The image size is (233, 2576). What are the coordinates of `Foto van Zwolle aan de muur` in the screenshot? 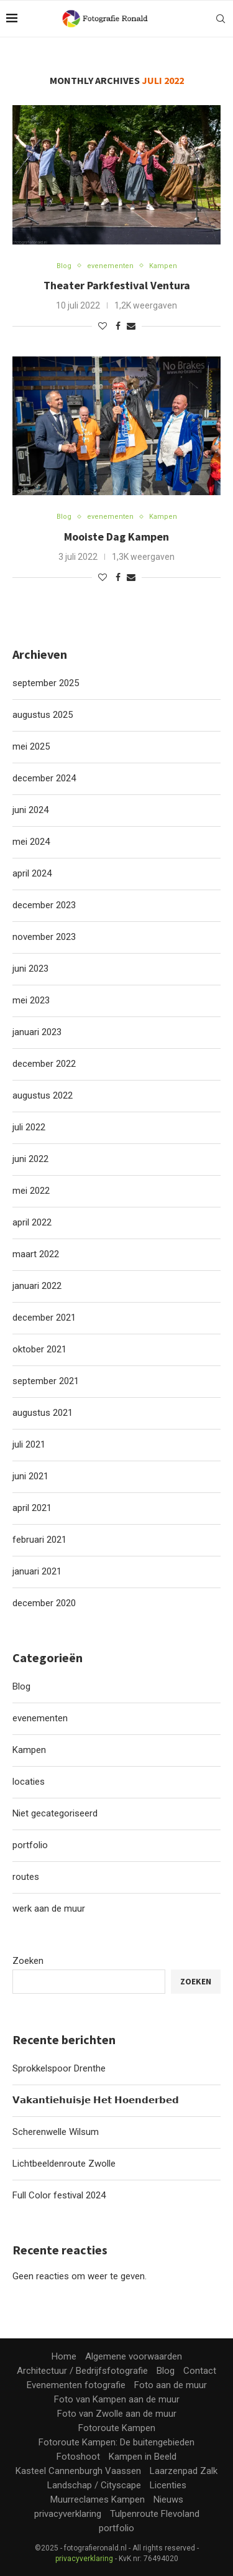 It's located at (116, 2413).